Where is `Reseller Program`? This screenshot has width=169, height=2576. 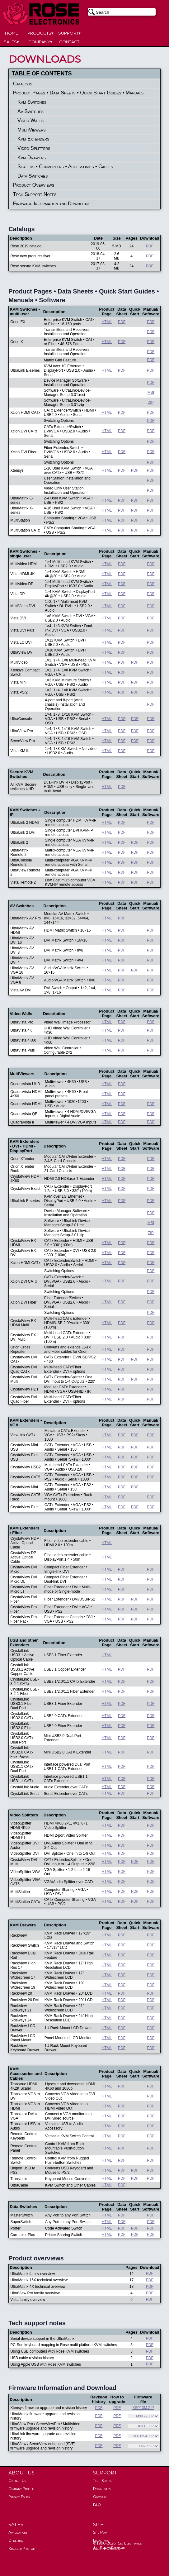
Reseller Program is located at coordinates (21, 2548).